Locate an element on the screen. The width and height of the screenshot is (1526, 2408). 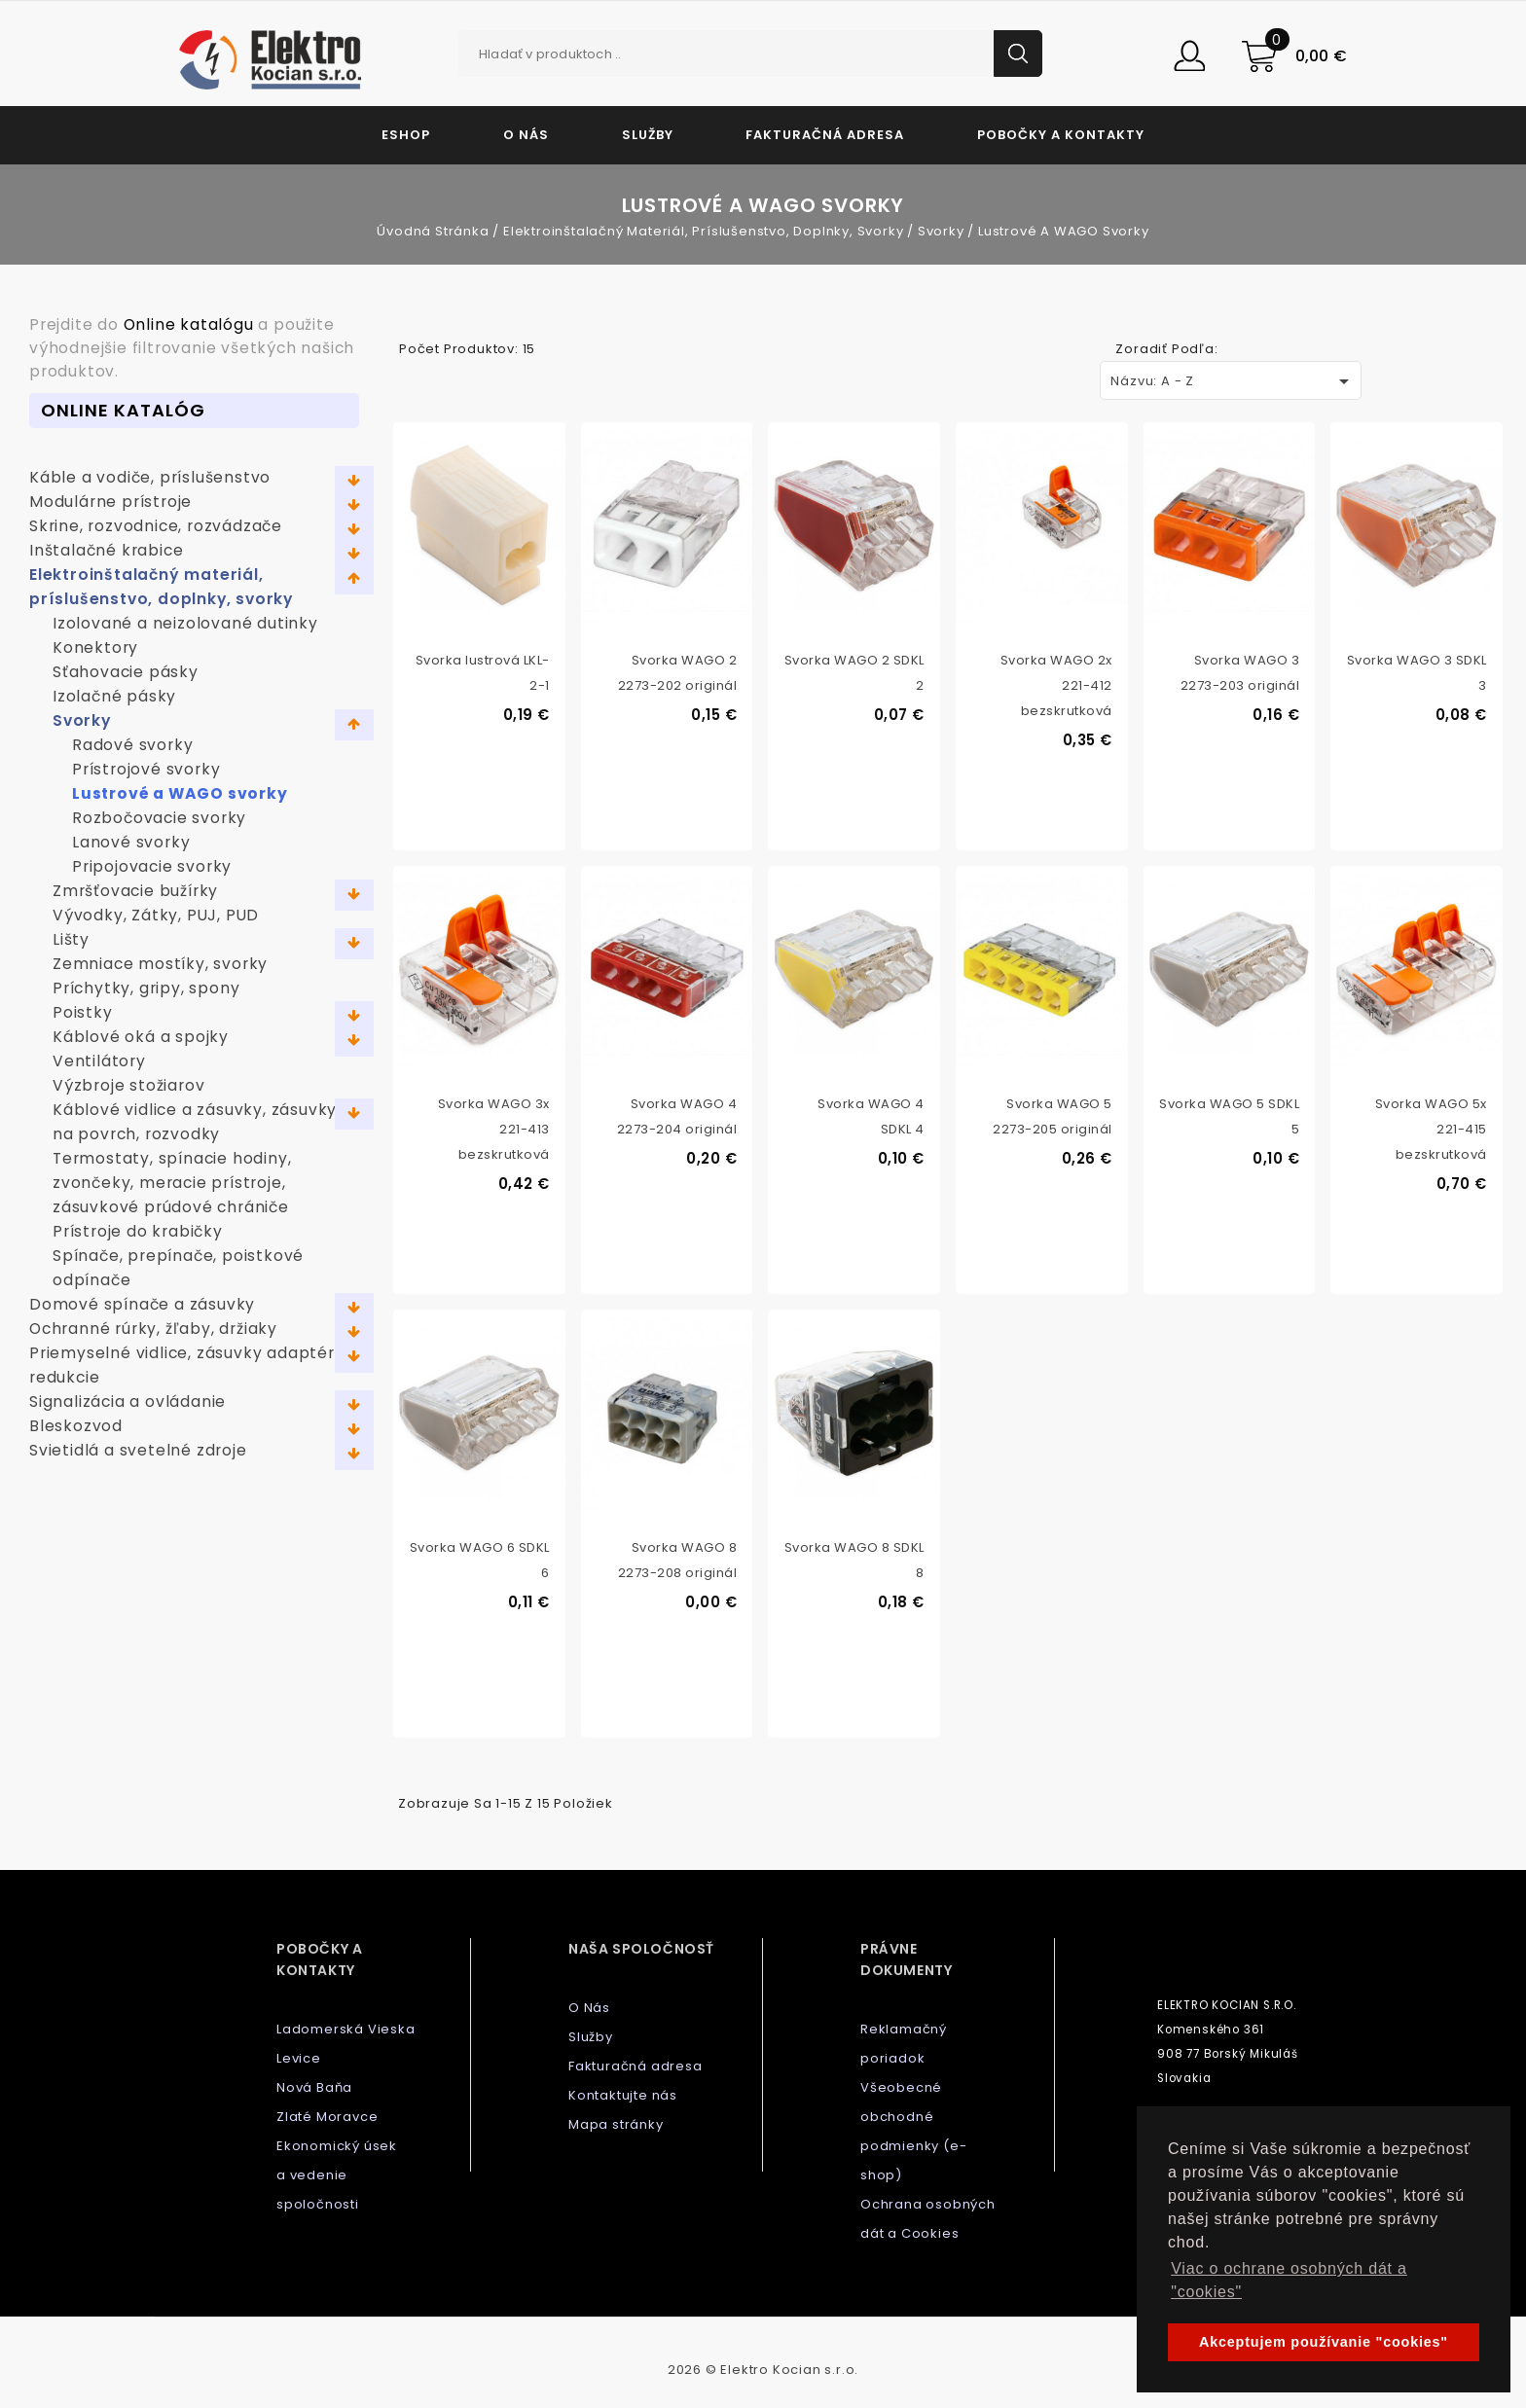
Lanové svorky is located at coordinates (131, 842).